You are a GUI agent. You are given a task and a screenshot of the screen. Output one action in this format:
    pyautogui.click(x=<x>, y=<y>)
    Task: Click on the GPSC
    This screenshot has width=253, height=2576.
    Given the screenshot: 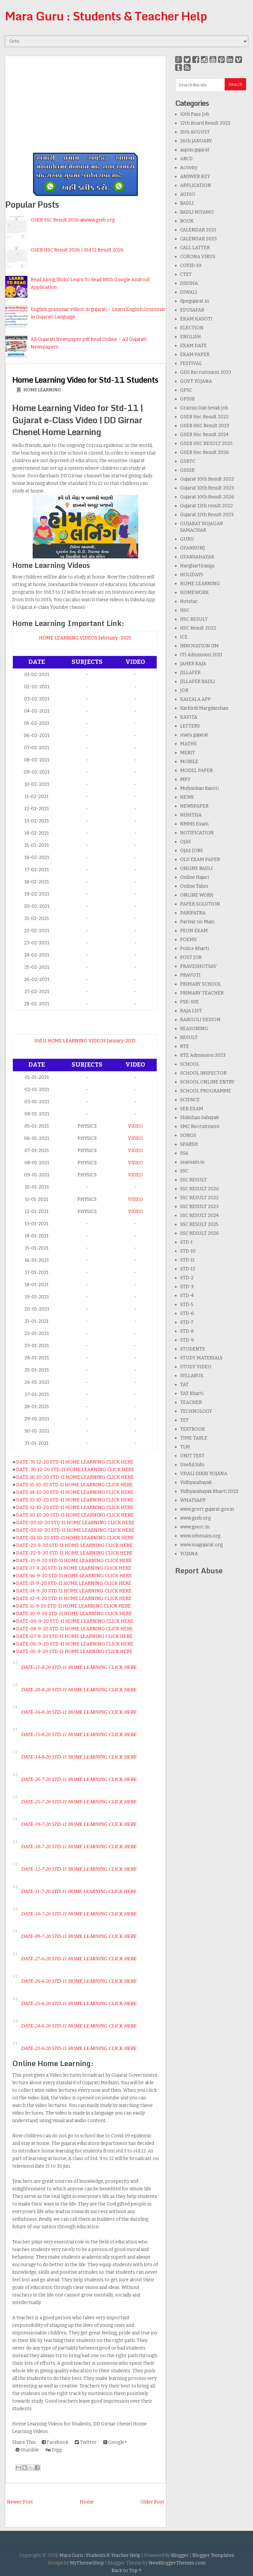 What is the action you would take?
    pyautogui.click(x=186, y=390)
    